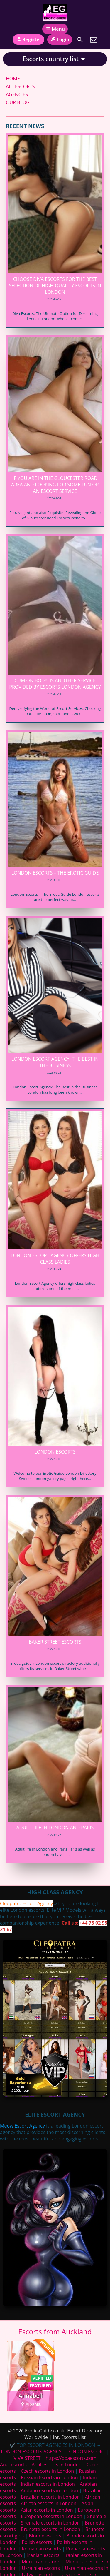 The image size is (110, 2576). Describe the element at coordinates (13, 78) in the screenshot. I see `HOME` at that location.